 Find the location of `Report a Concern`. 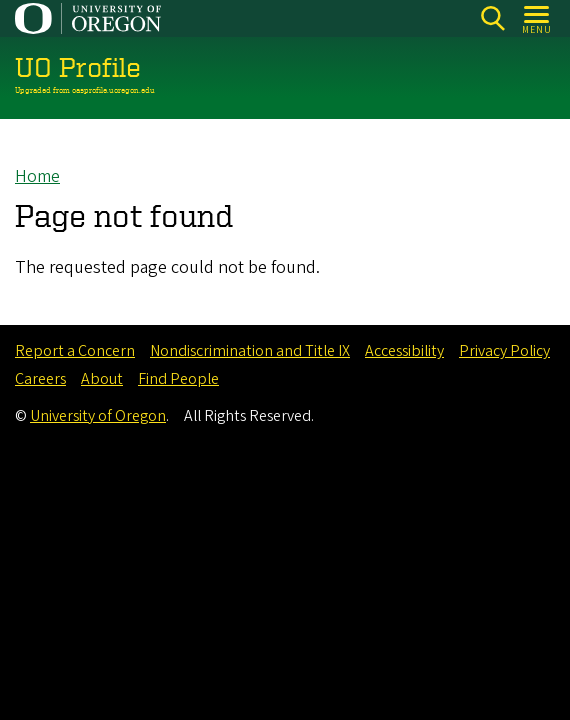

Report a Concern is located at coordinates (75, 351).